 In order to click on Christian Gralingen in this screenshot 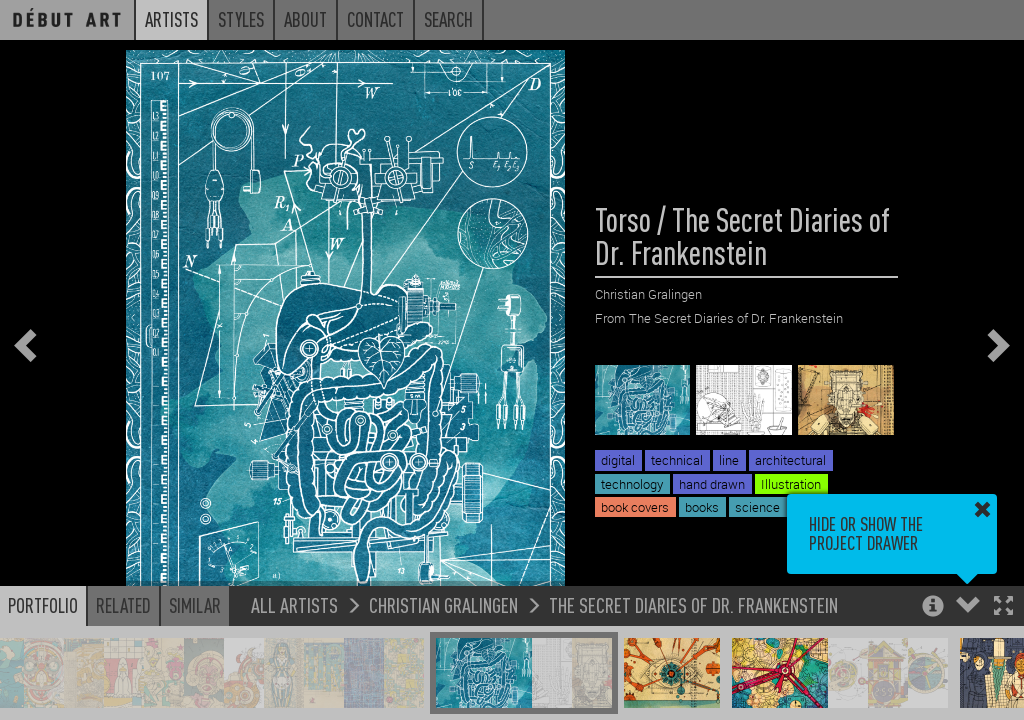, I will do `click(443, 604)`.